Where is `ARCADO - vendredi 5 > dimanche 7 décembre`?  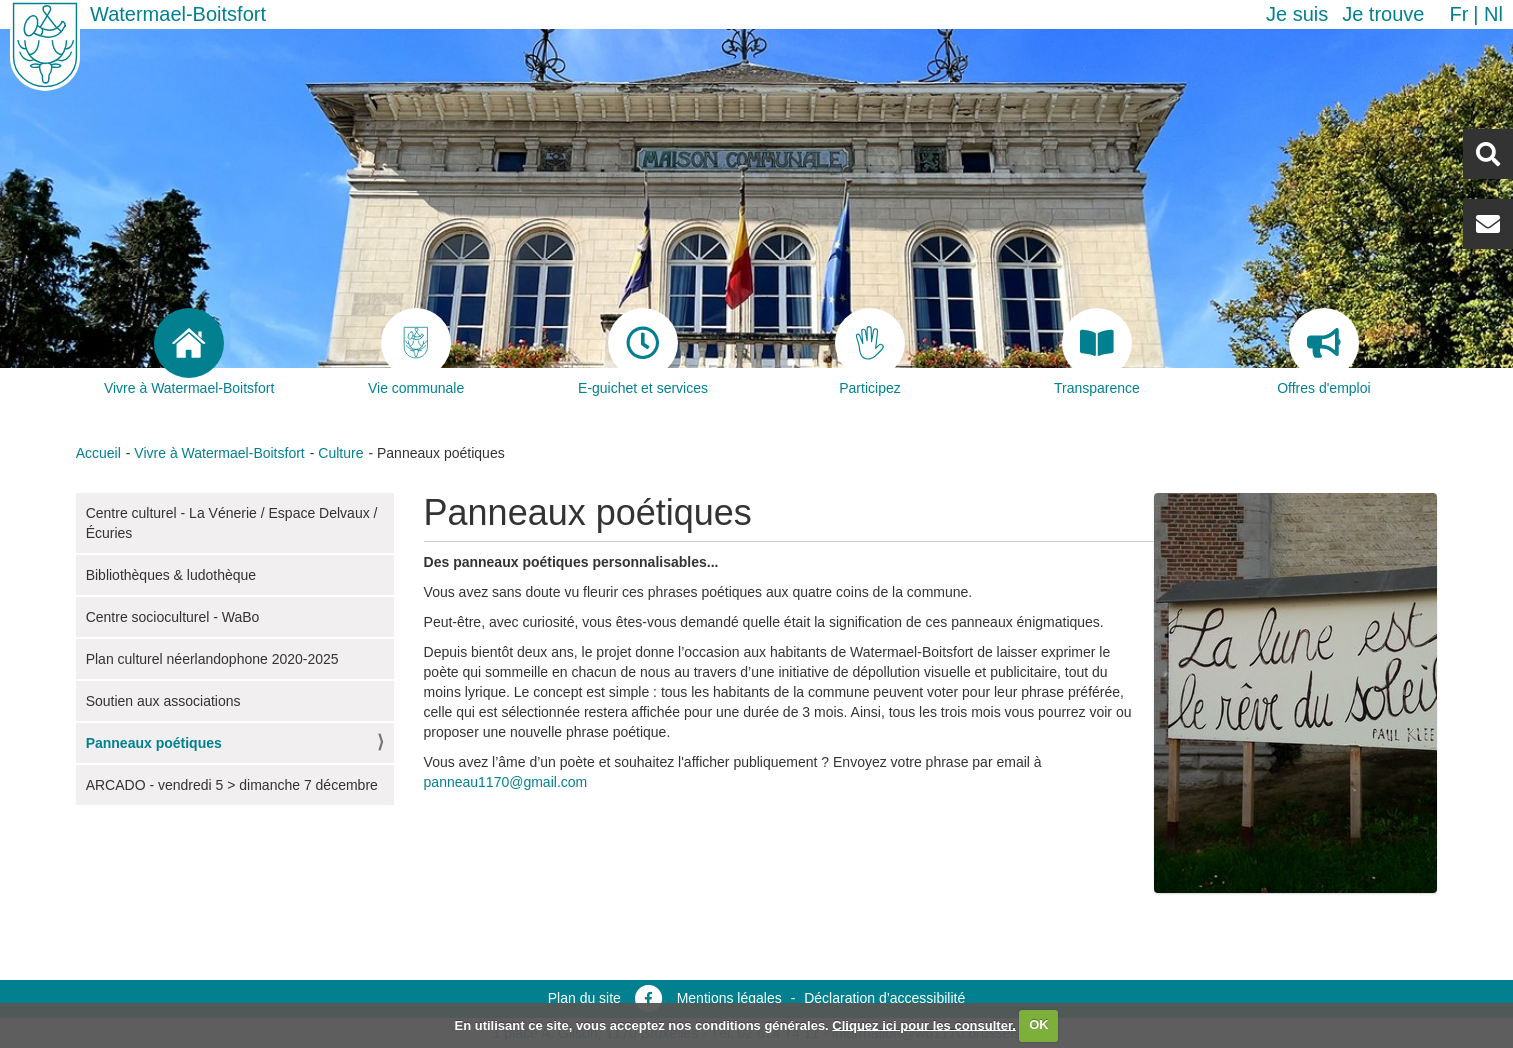 ARCADO - vendredi 5 > dimanche 7 décembre is located at coordinates (232, 785).